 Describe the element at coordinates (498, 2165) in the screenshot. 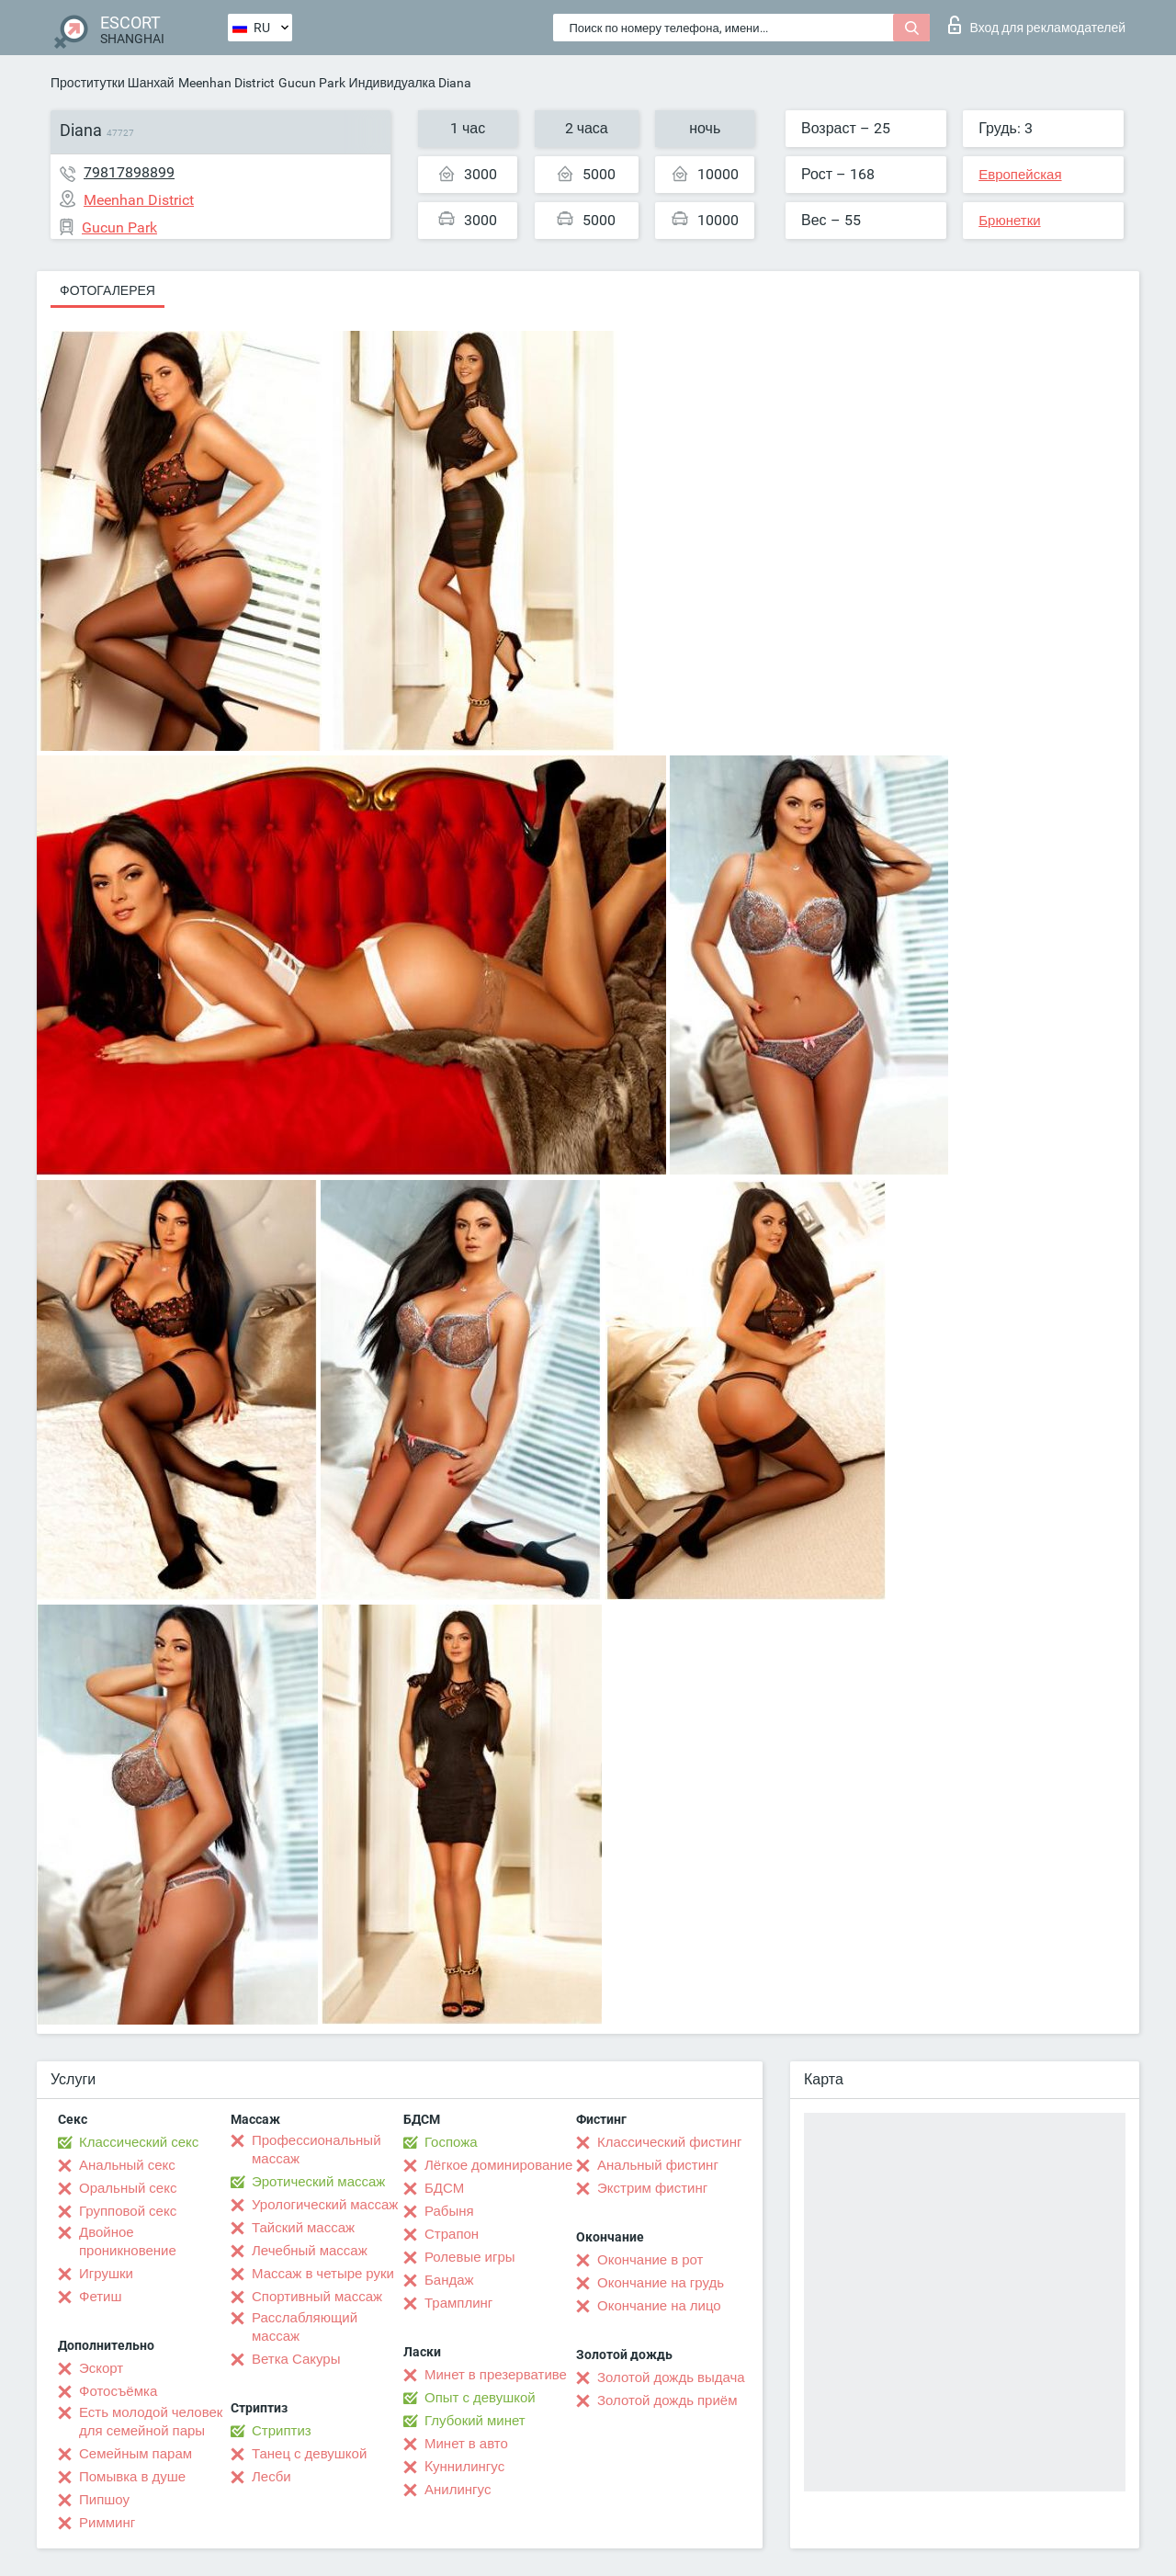

I see `Лёгкое доминирование` at that location.